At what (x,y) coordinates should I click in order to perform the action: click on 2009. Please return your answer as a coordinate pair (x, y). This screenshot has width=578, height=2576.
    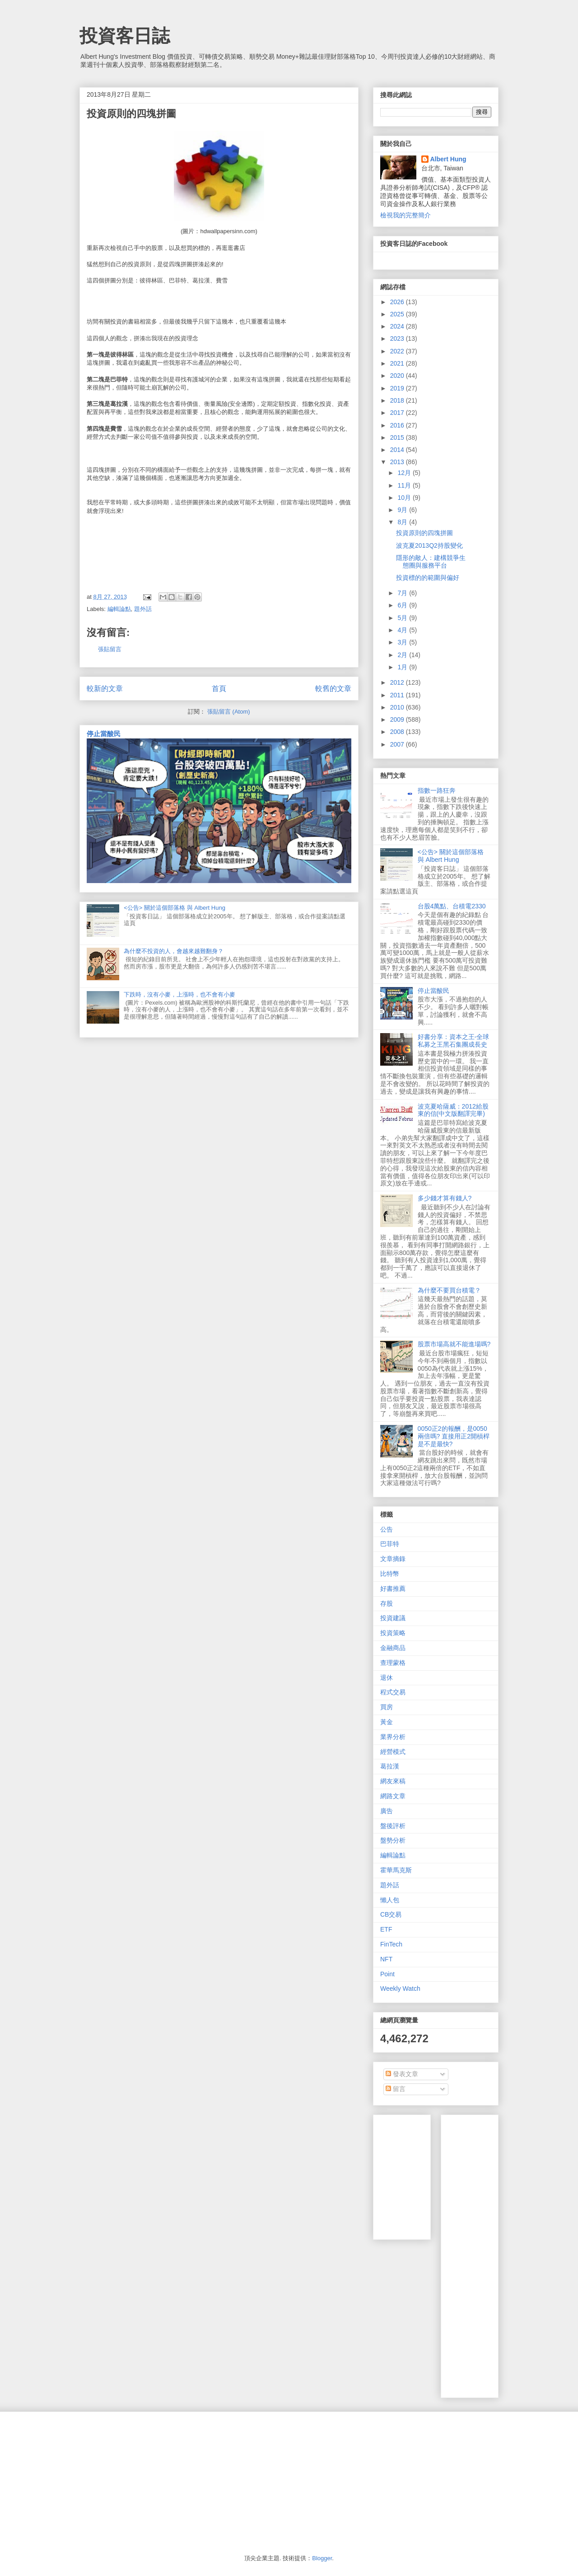
    Looking at the image, I should click on (398, 719).